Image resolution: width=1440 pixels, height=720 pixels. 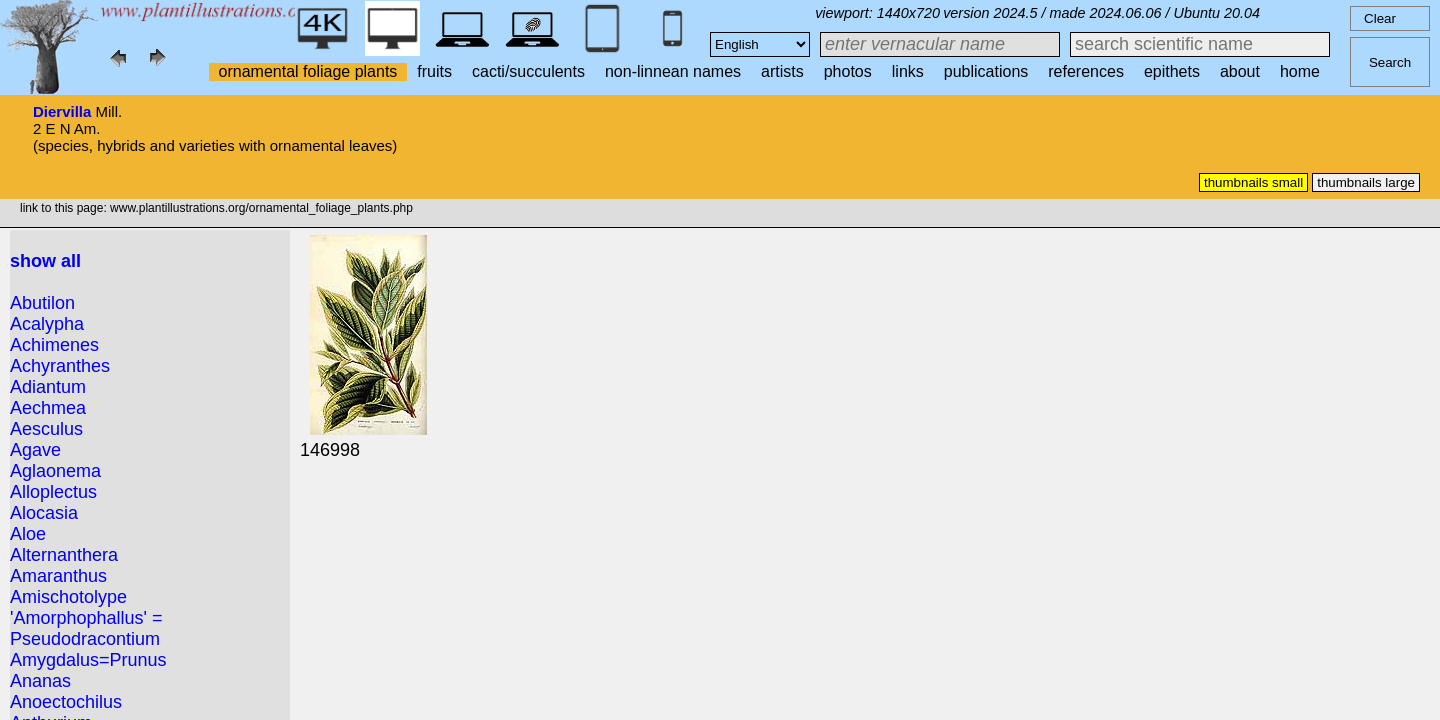 What do you see at coordinates (48, 387) in the screenshot?
I see `Adiantum` at bounding box center [48, 387].